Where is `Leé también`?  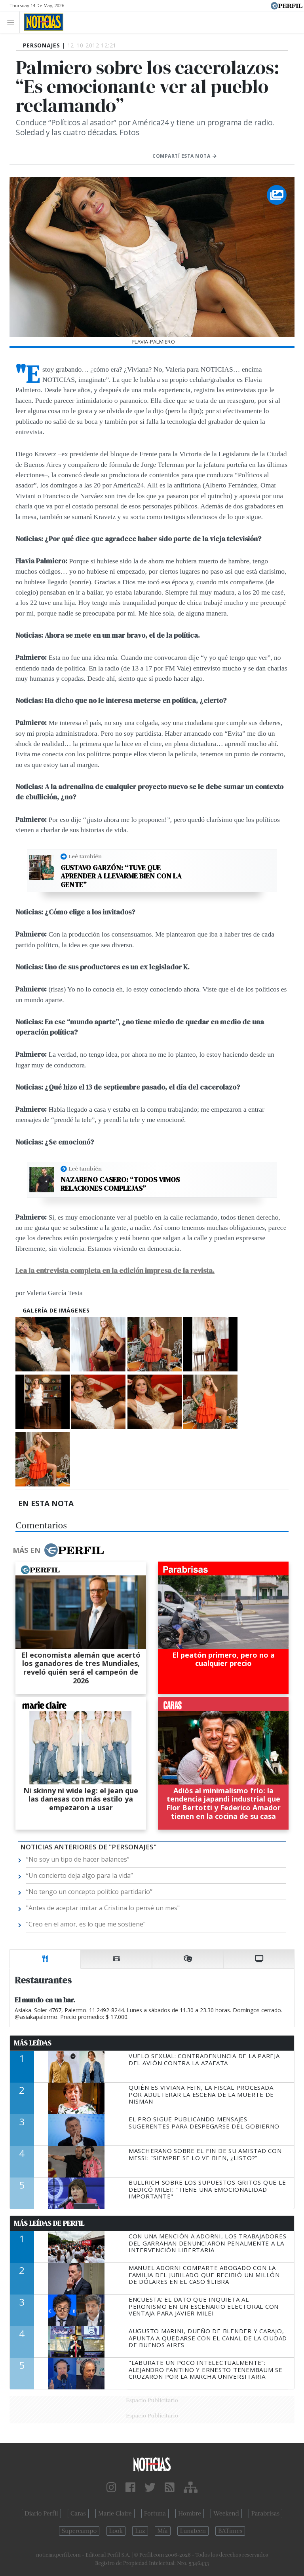
Leé también is located at coordinates (85, 856).